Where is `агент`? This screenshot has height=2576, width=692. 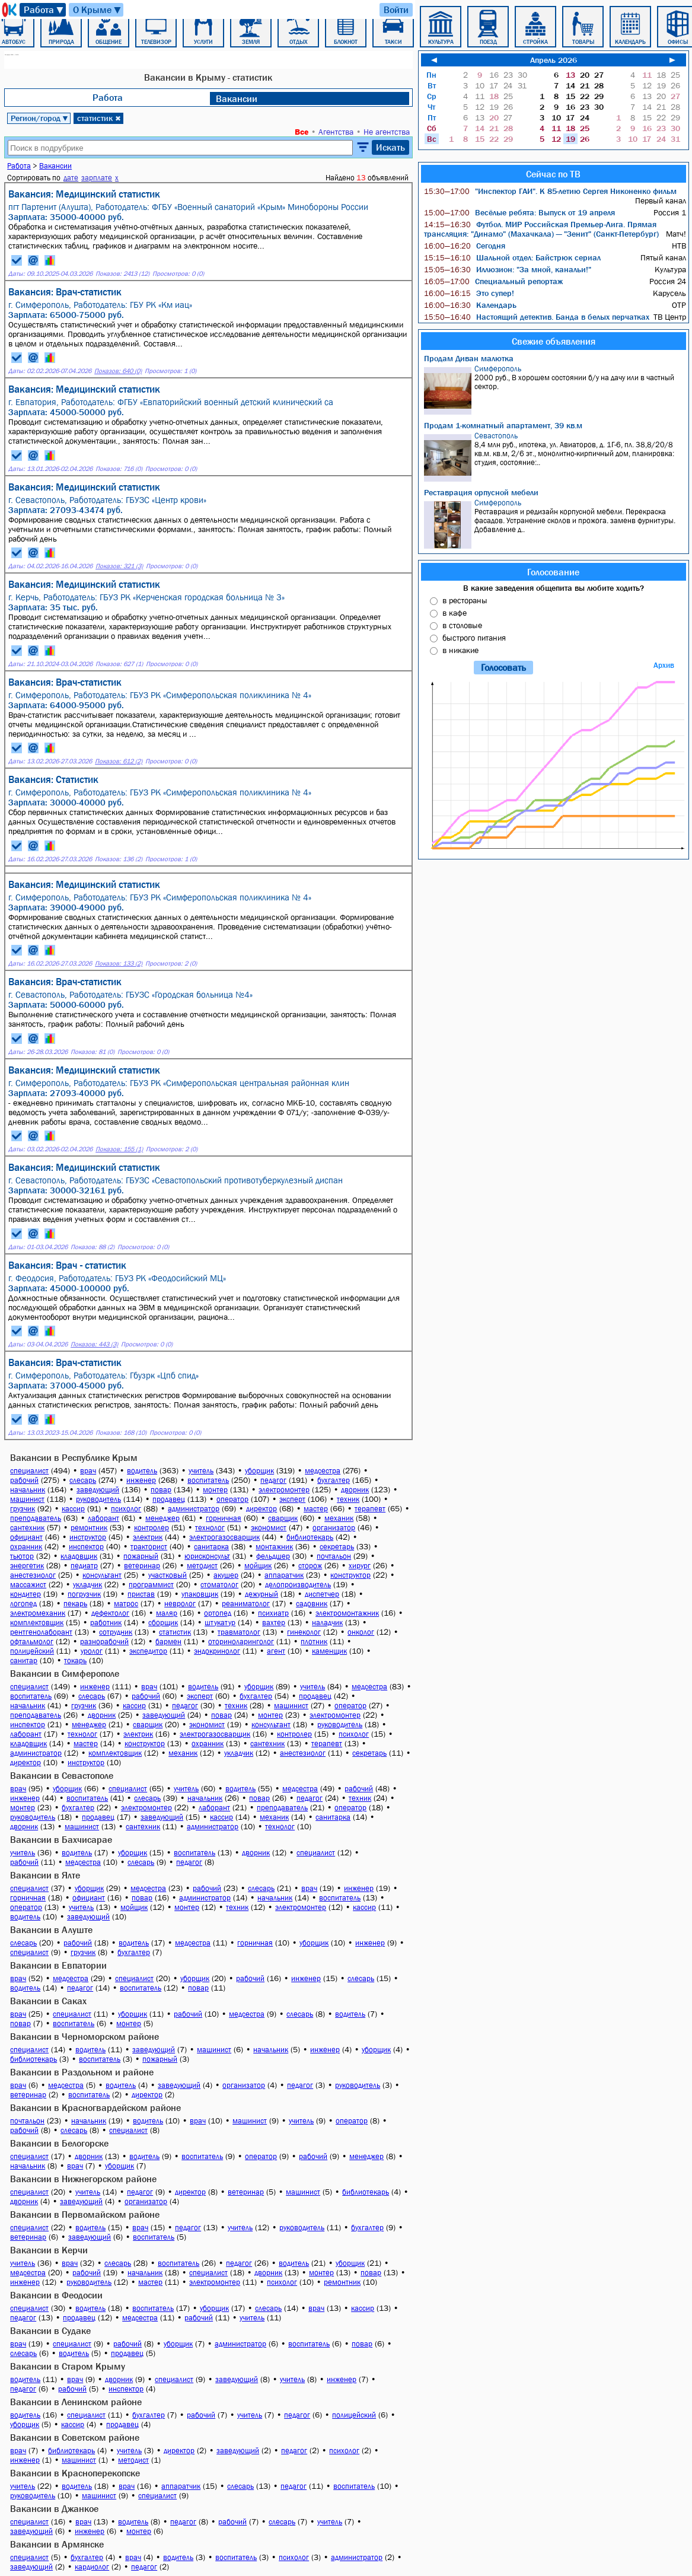 агент is located at coordinates (276, 1651).